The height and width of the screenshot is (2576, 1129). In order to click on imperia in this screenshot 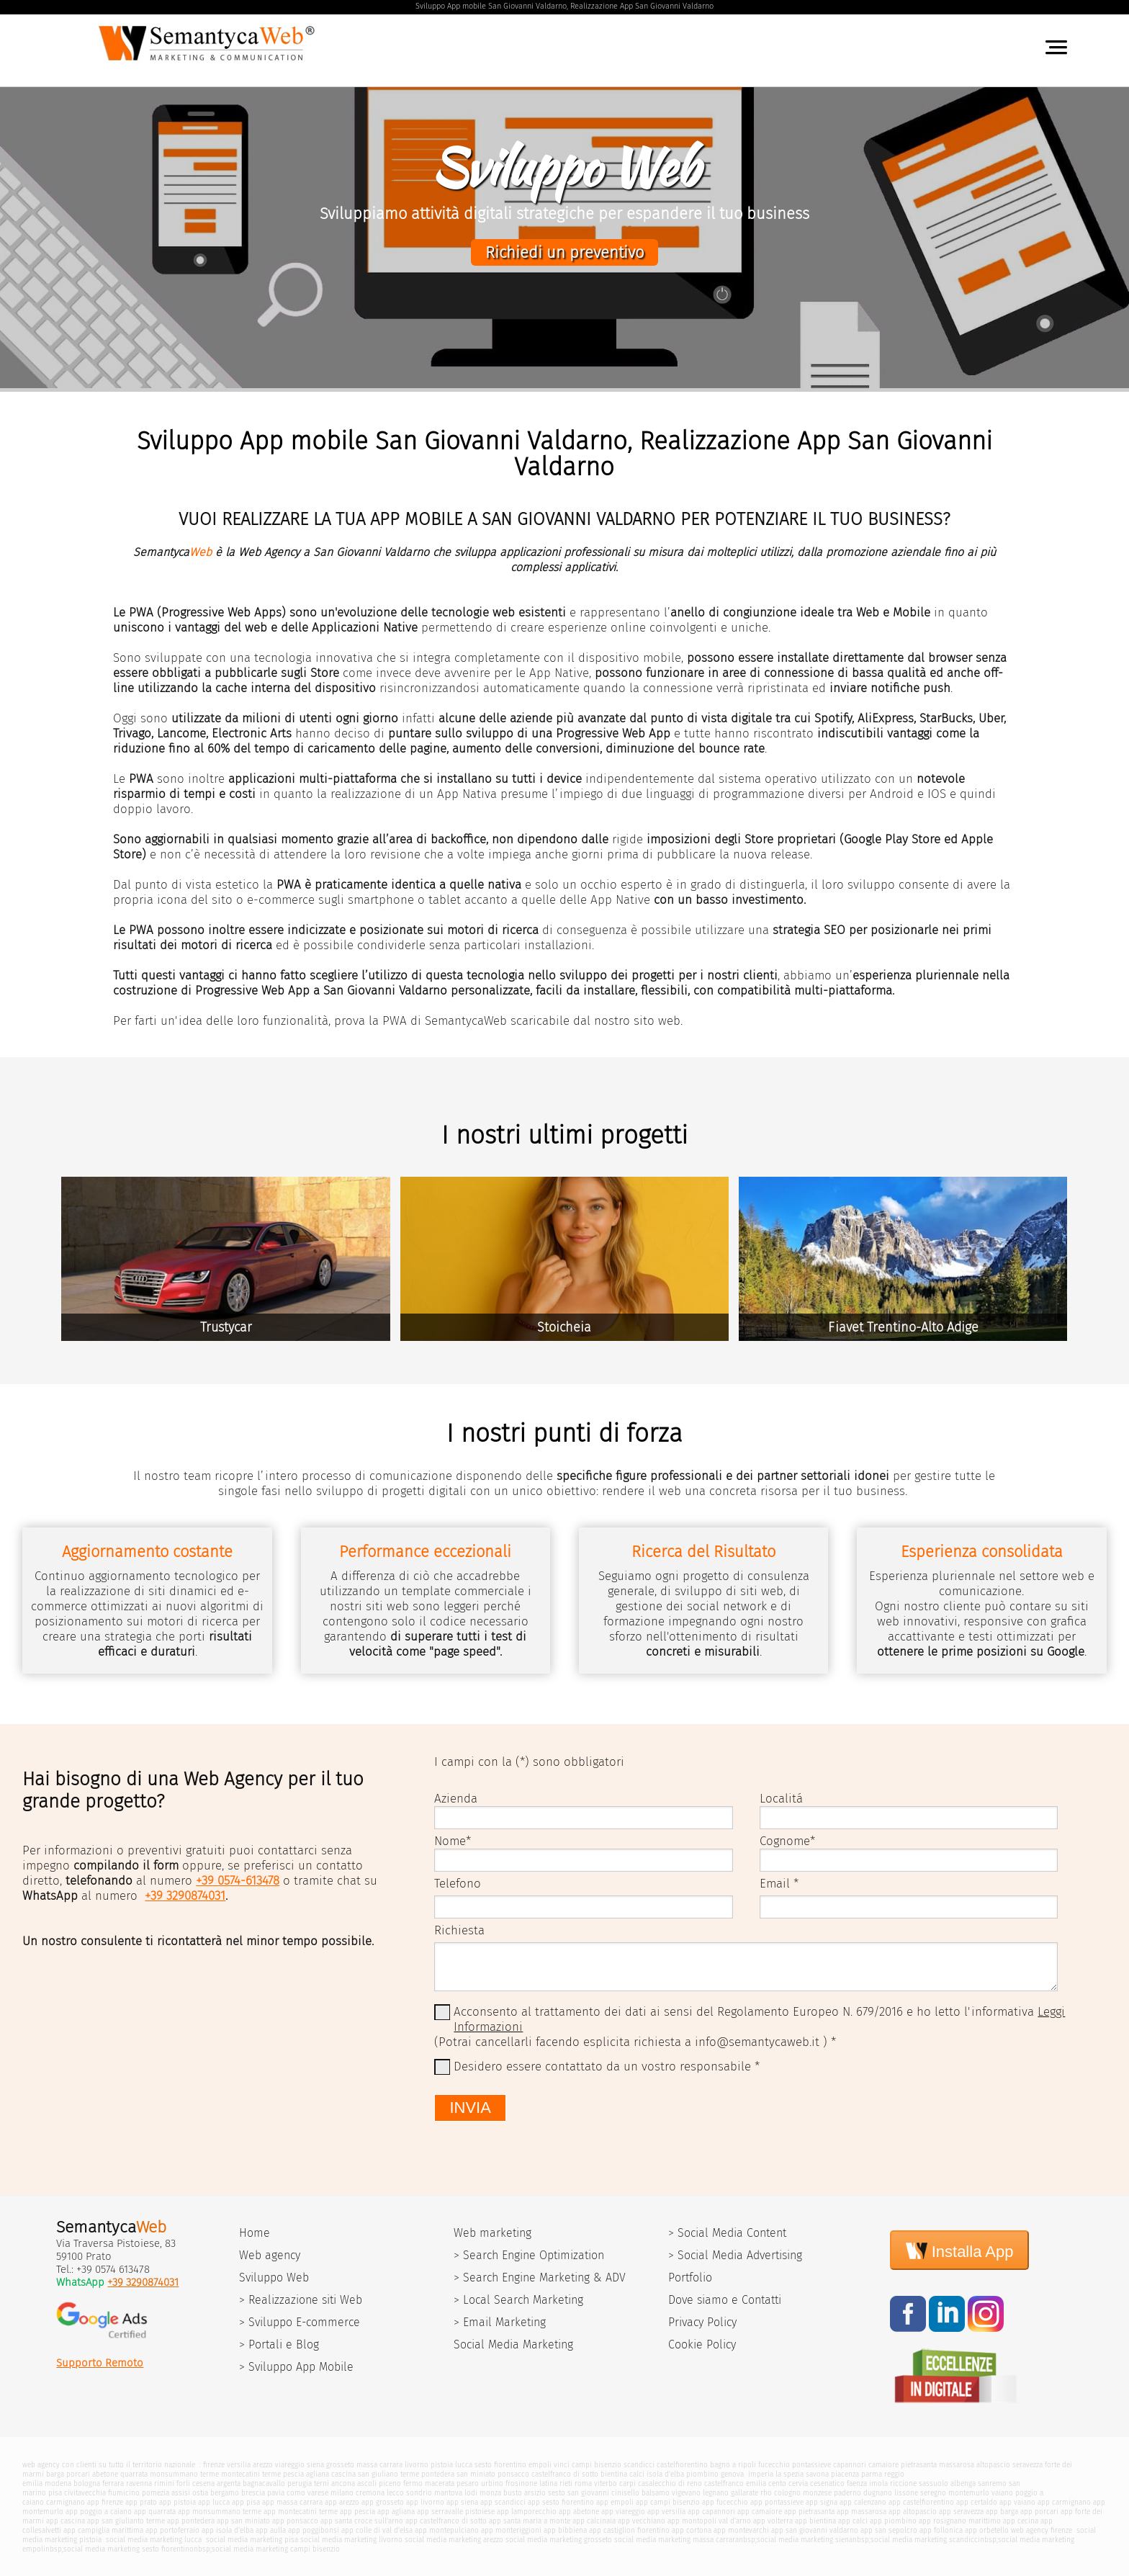, I will do `click(760, 2474)`.